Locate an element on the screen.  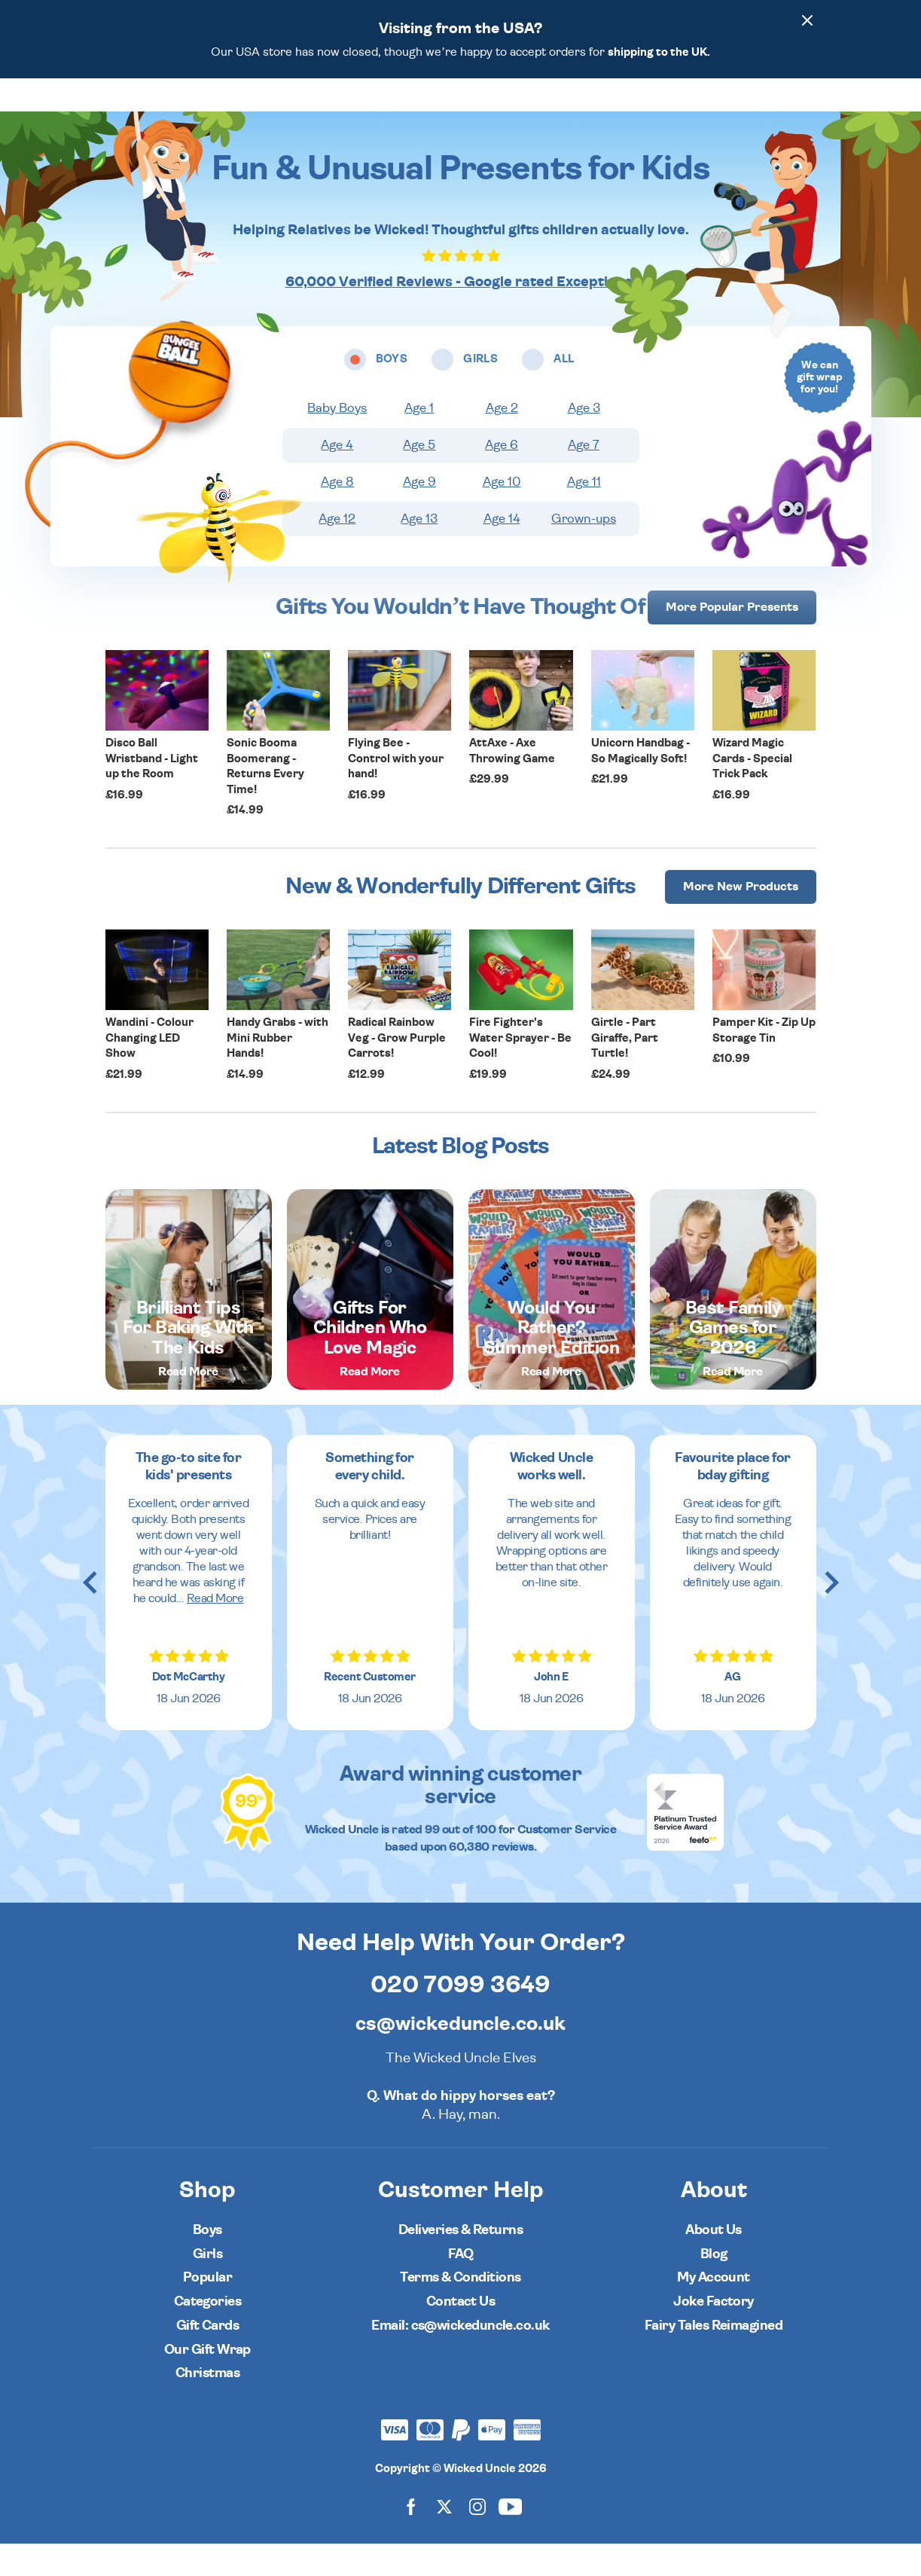
Our Gift Wrap is located at coordinates (207, 2382).